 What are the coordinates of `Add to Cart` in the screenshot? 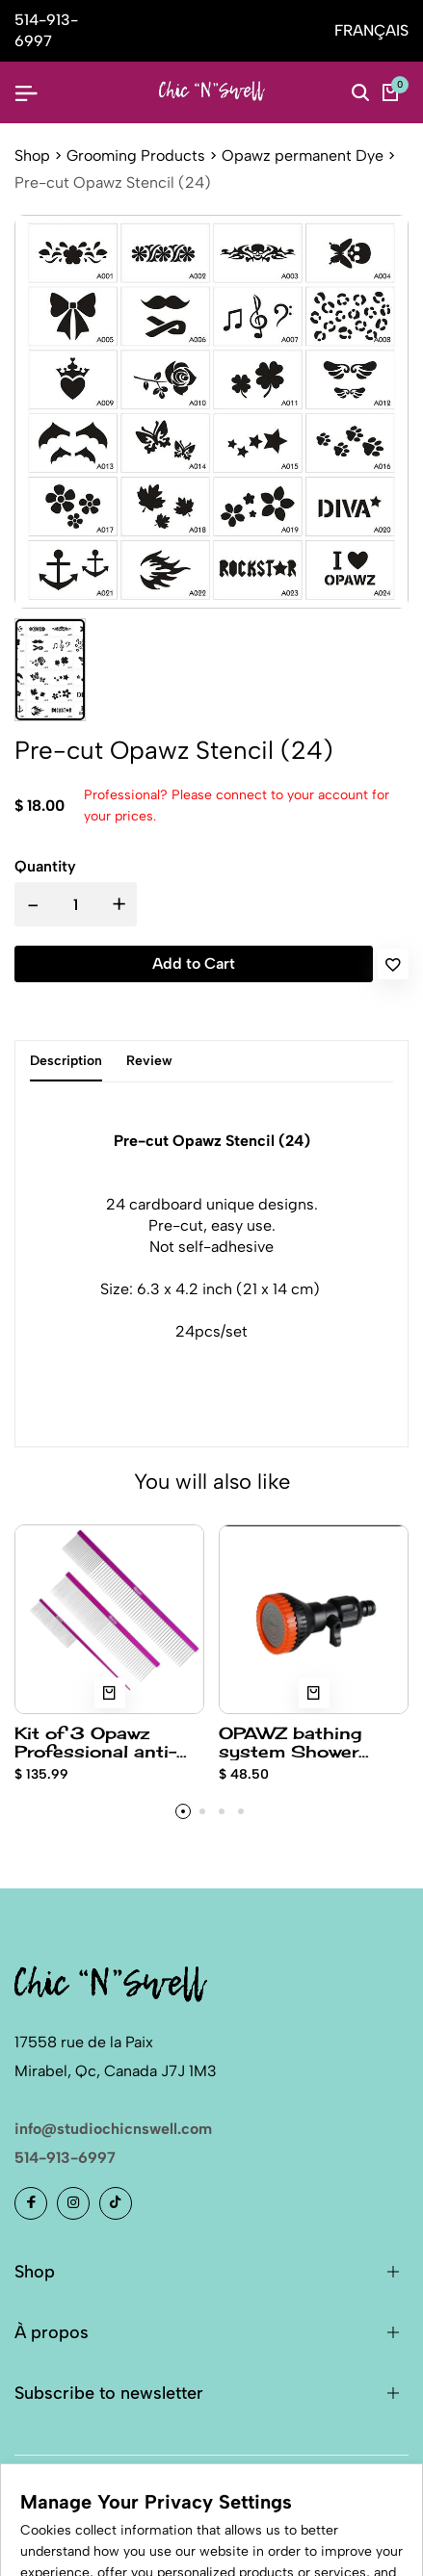 It's located at (193, 963).